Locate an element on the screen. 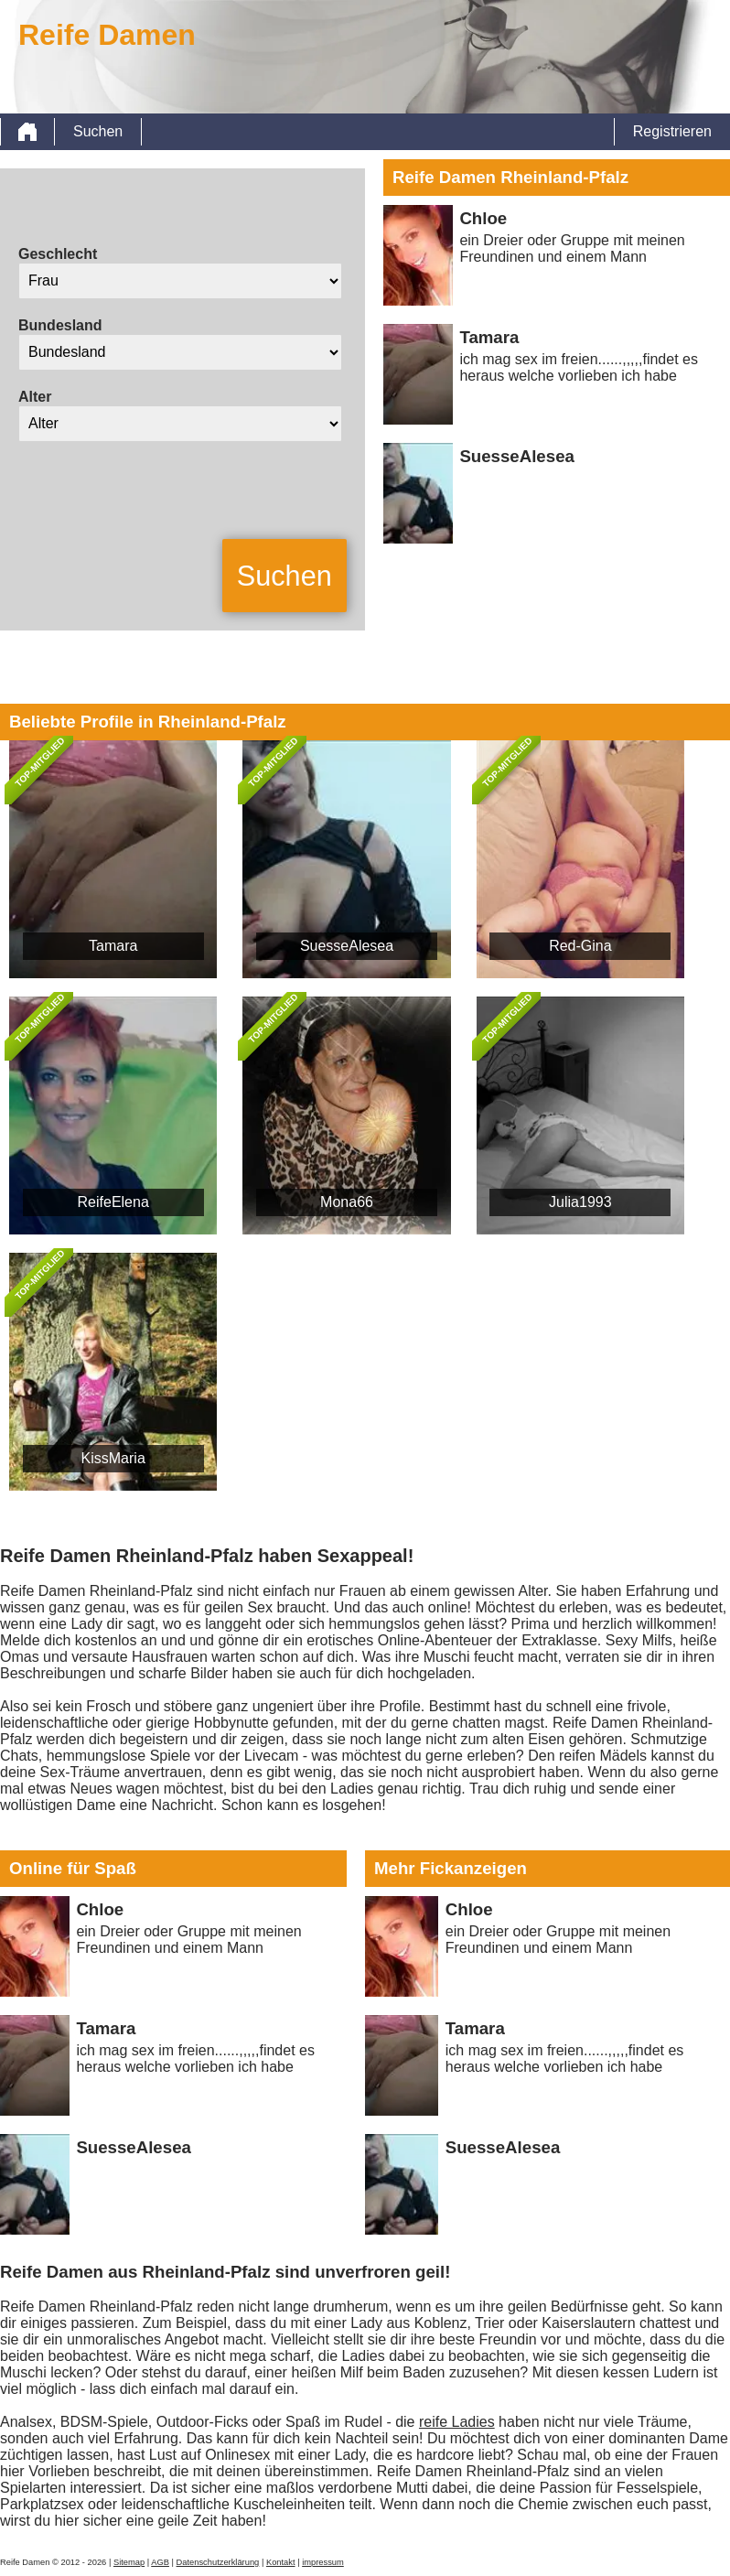  Sitemap is located at coordinates (129, 2562).